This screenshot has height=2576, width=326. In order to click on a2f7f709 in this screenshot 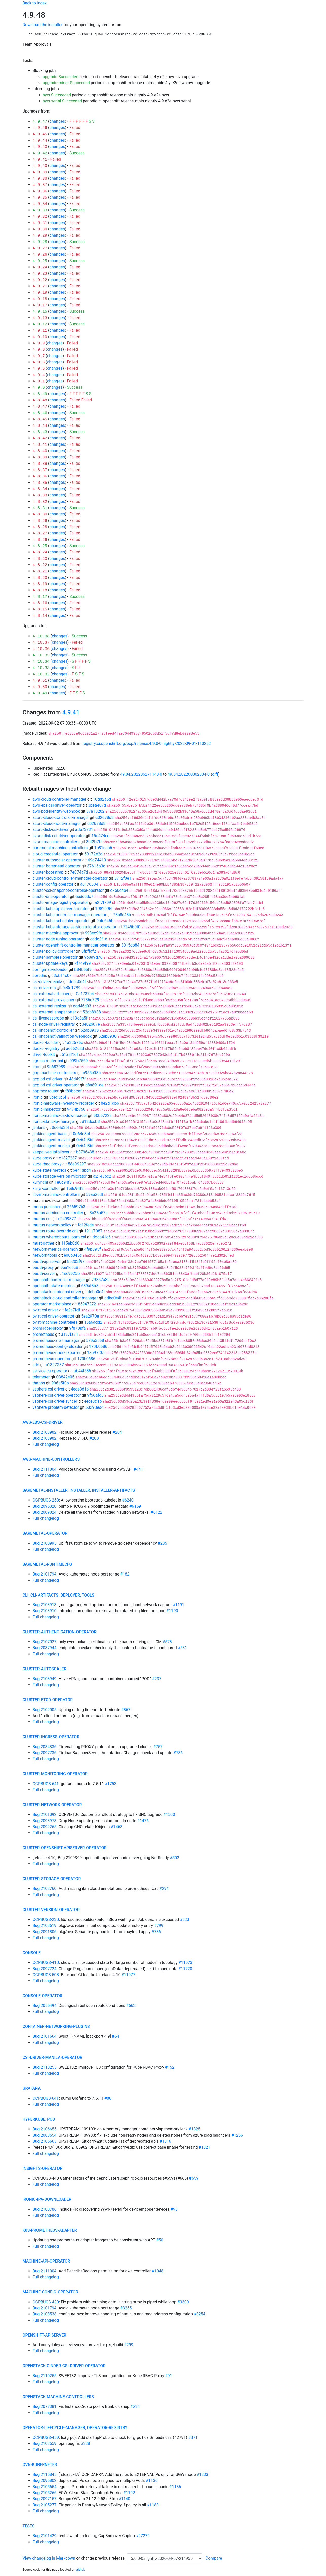, I will do `click(103, 902)`.